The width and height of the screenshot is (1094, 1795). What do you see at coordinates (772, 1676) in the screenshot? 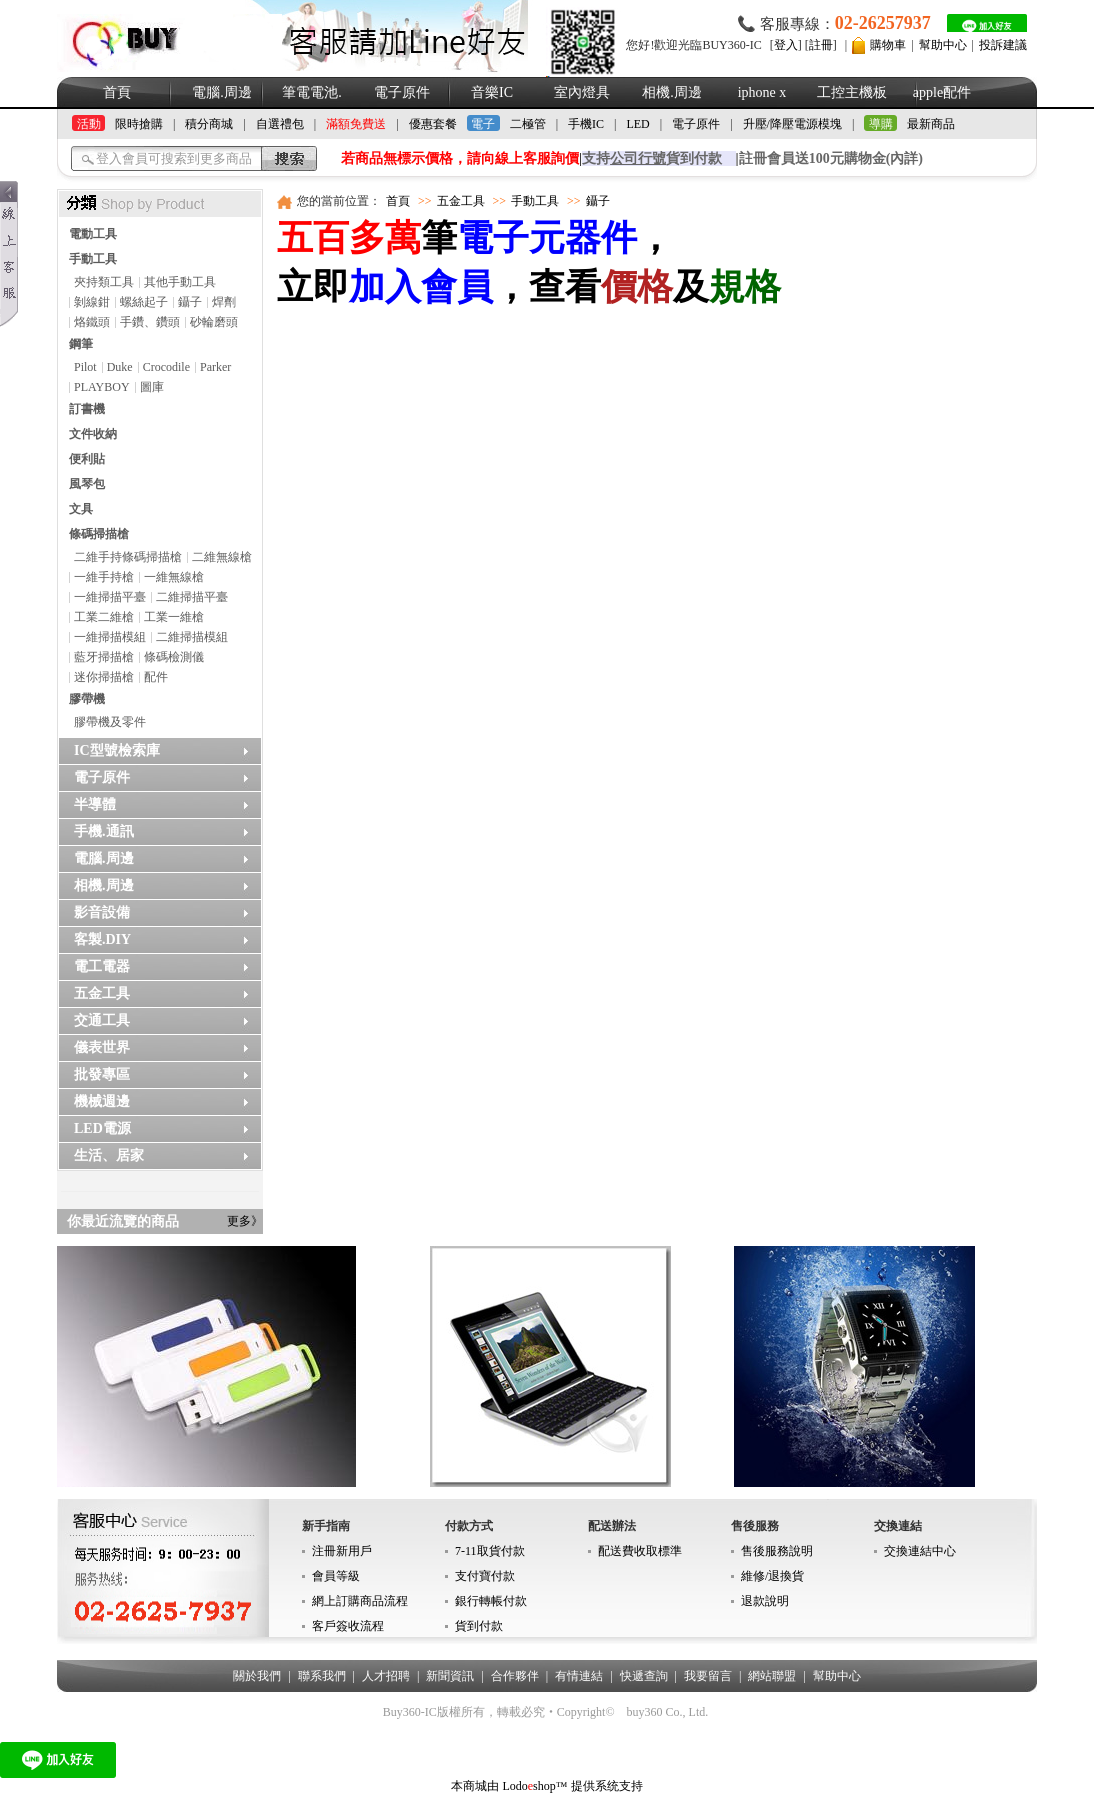
I see `網站聯盟` at bounding box center [772, 1676].